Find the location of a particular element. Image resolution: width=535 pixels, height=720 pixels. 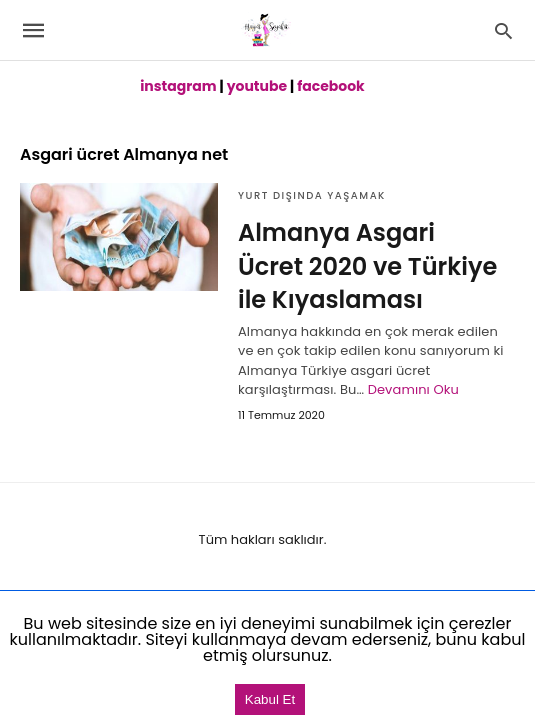

Almanya Asgari Ücret 2020 ve Türkiye ile Kıyaslaması is located at coordinates (367, 266).